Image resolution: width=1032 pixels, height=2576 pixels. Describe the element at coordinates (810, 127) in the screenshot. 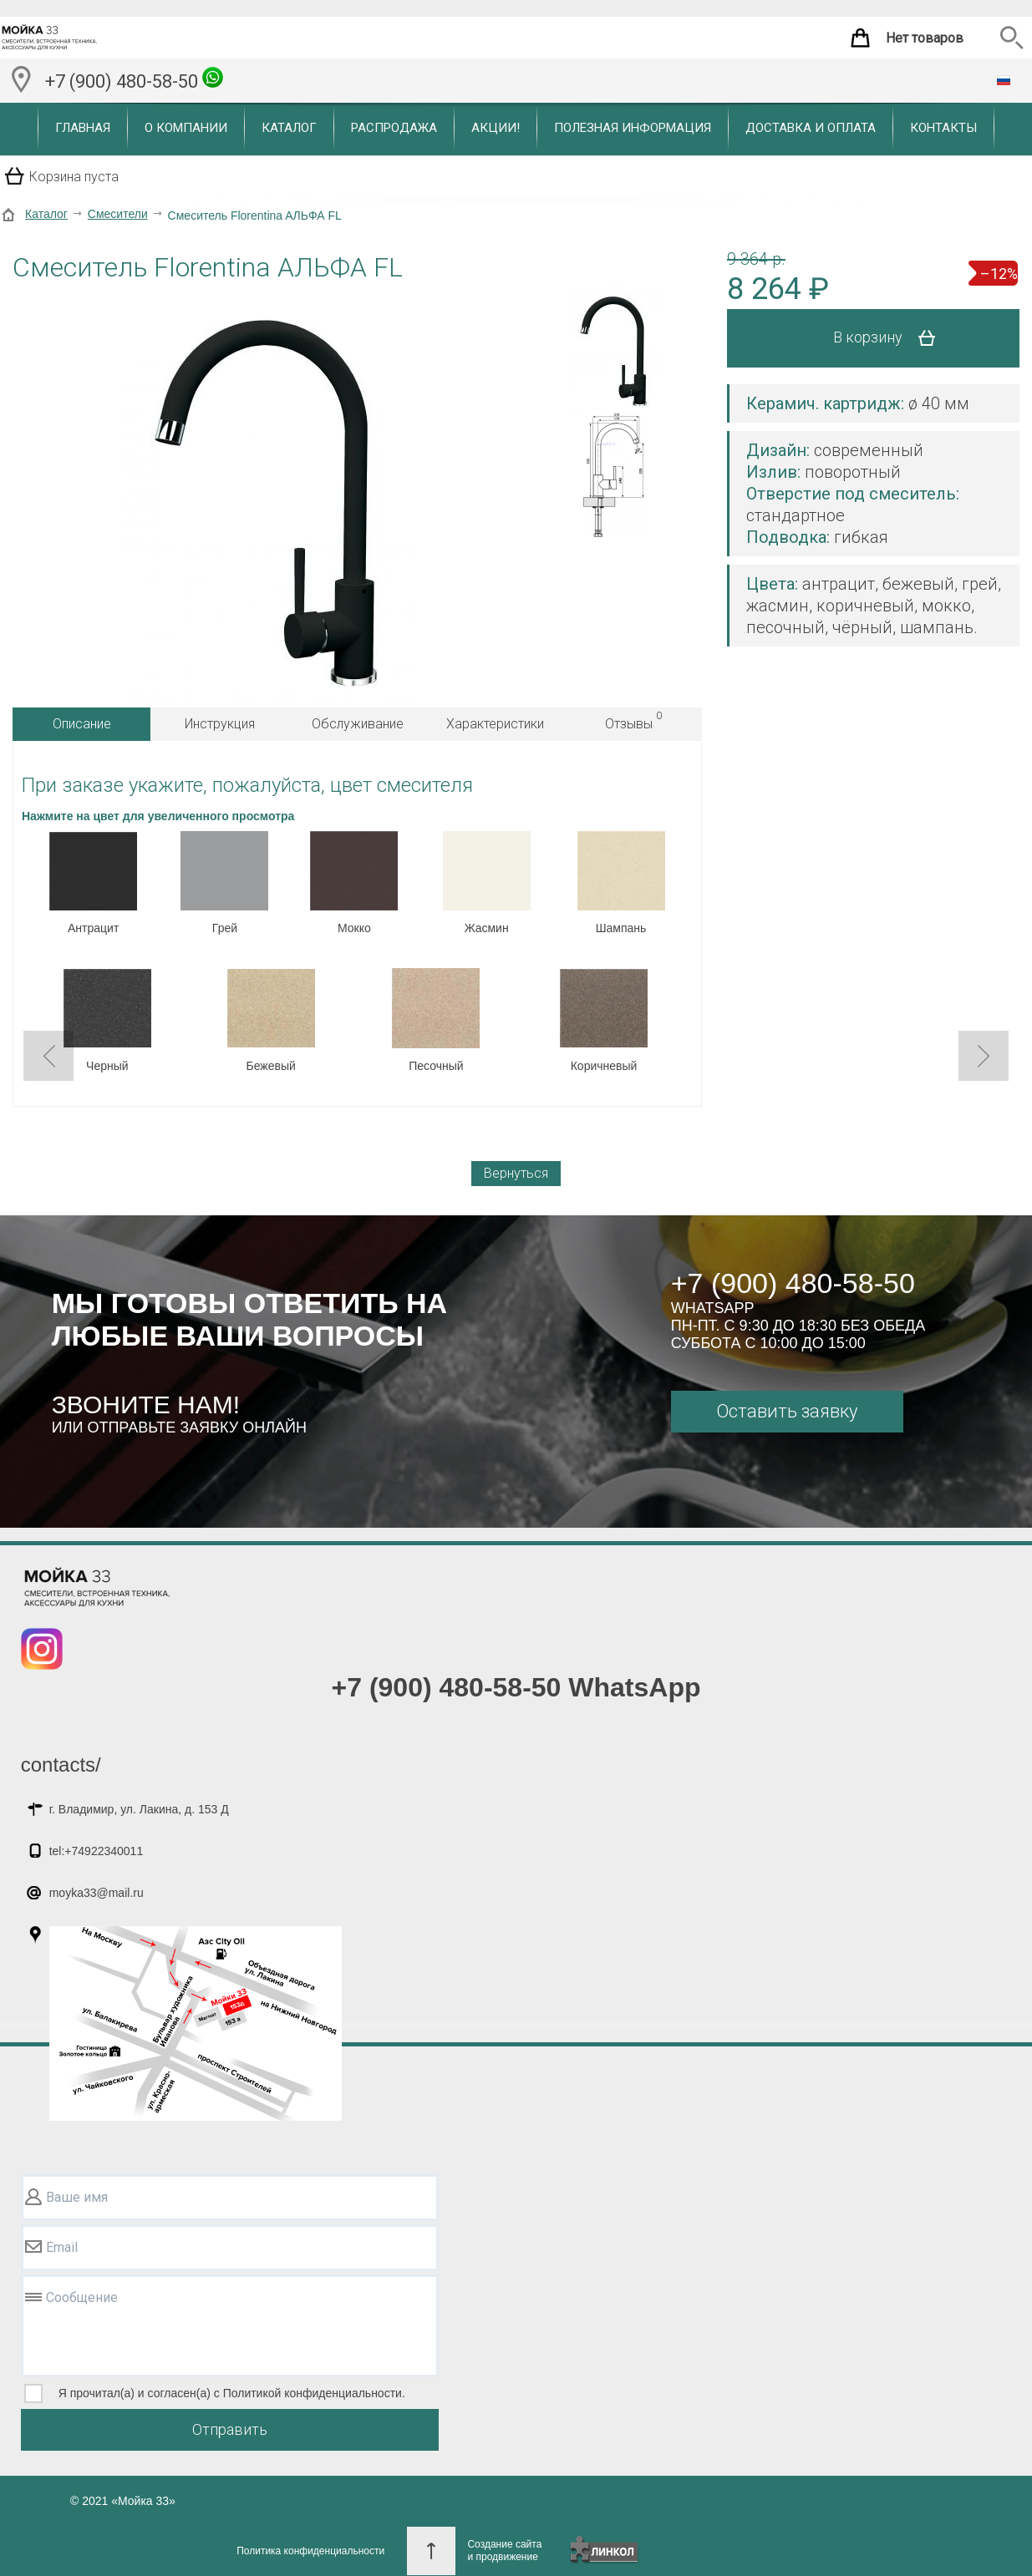

I see `Доставка и оплата` at that location.